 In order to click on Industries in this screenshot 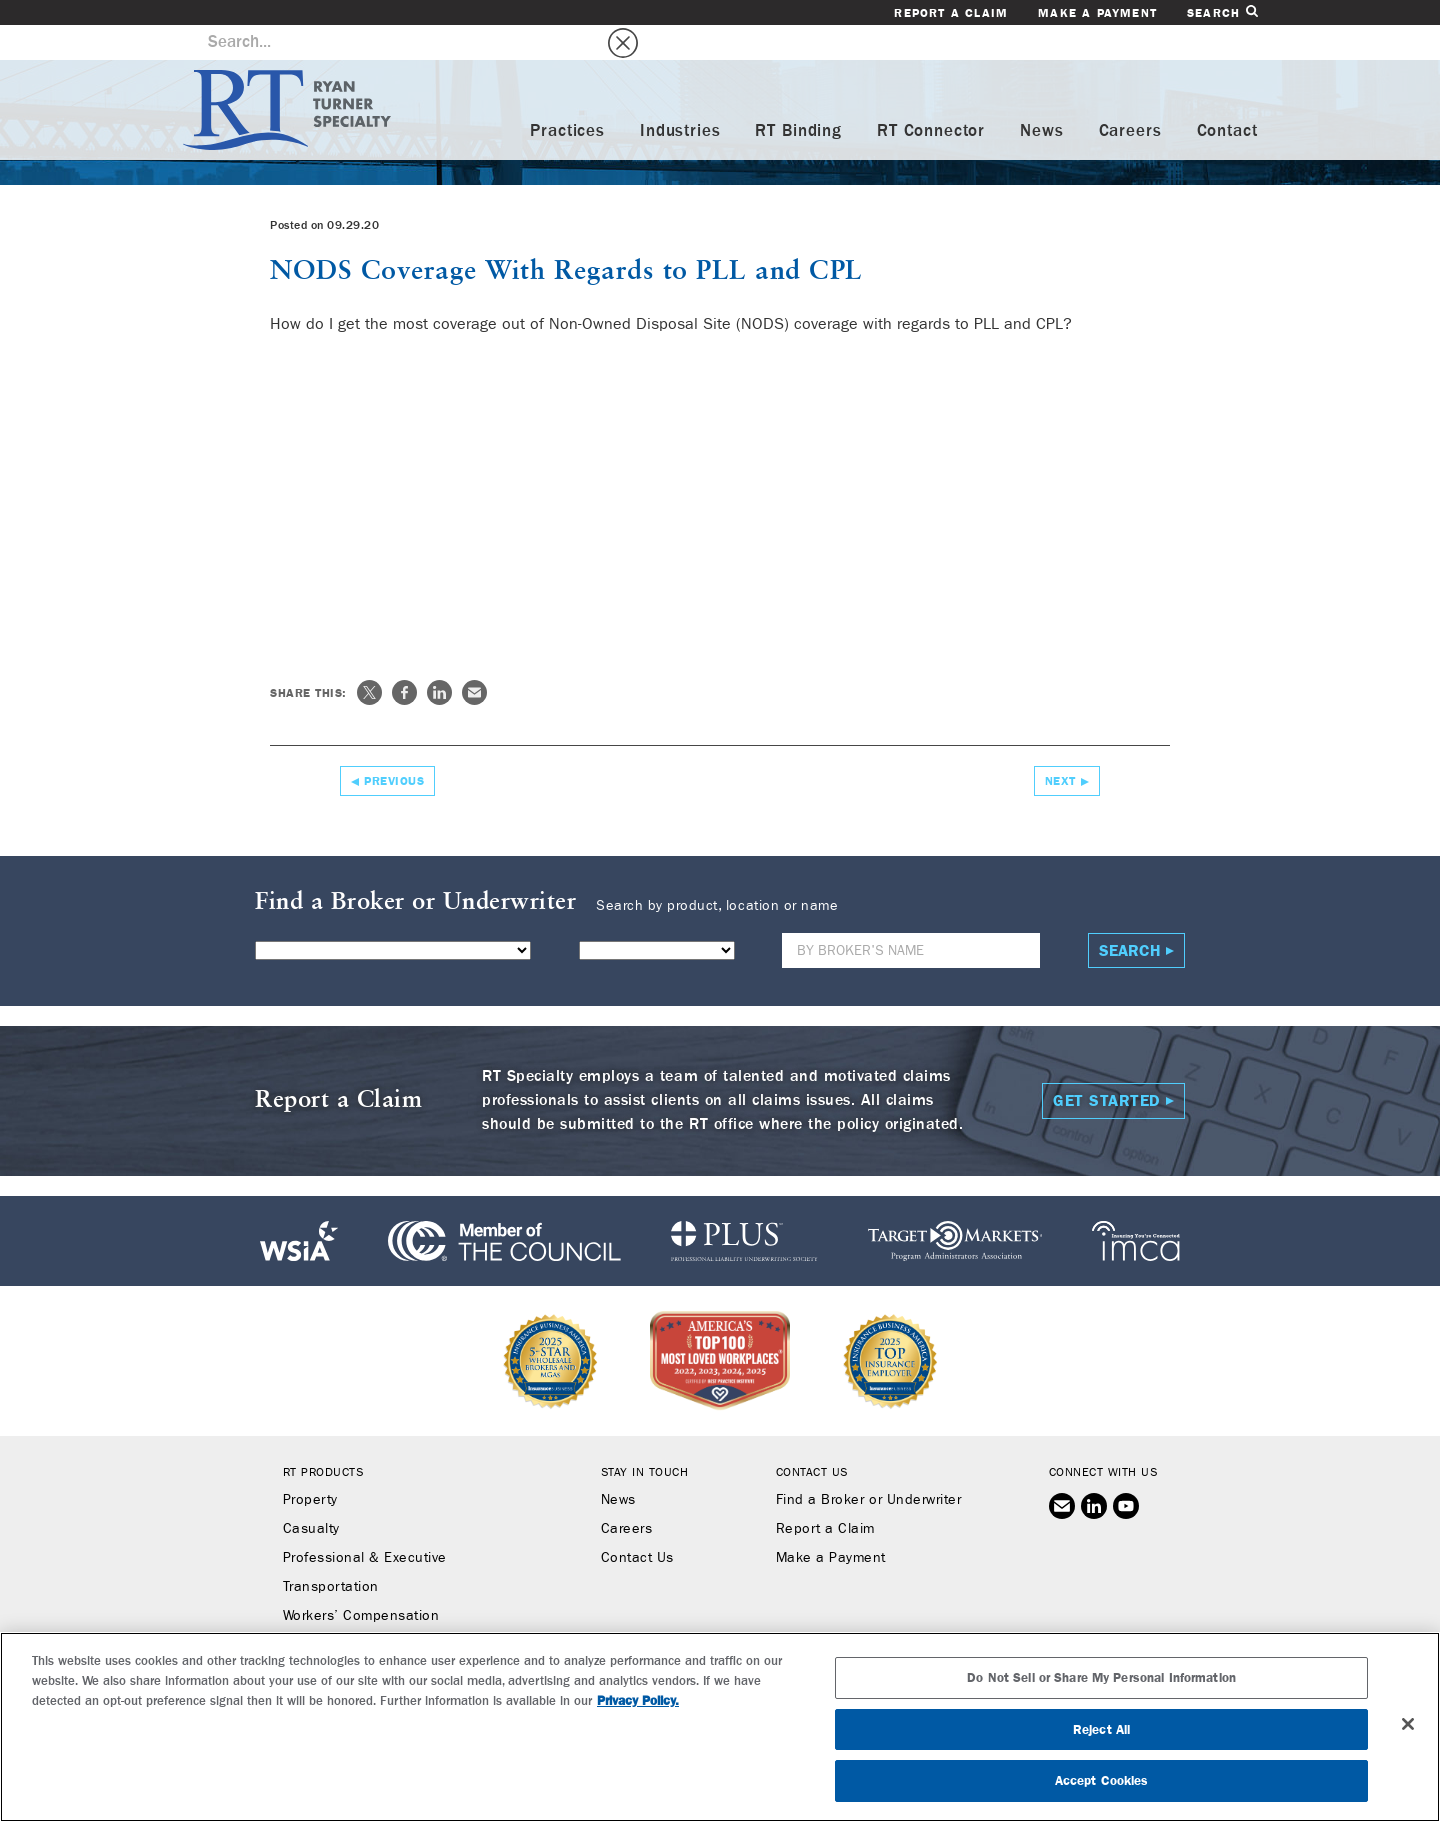, I will do `click(680, 96)`.